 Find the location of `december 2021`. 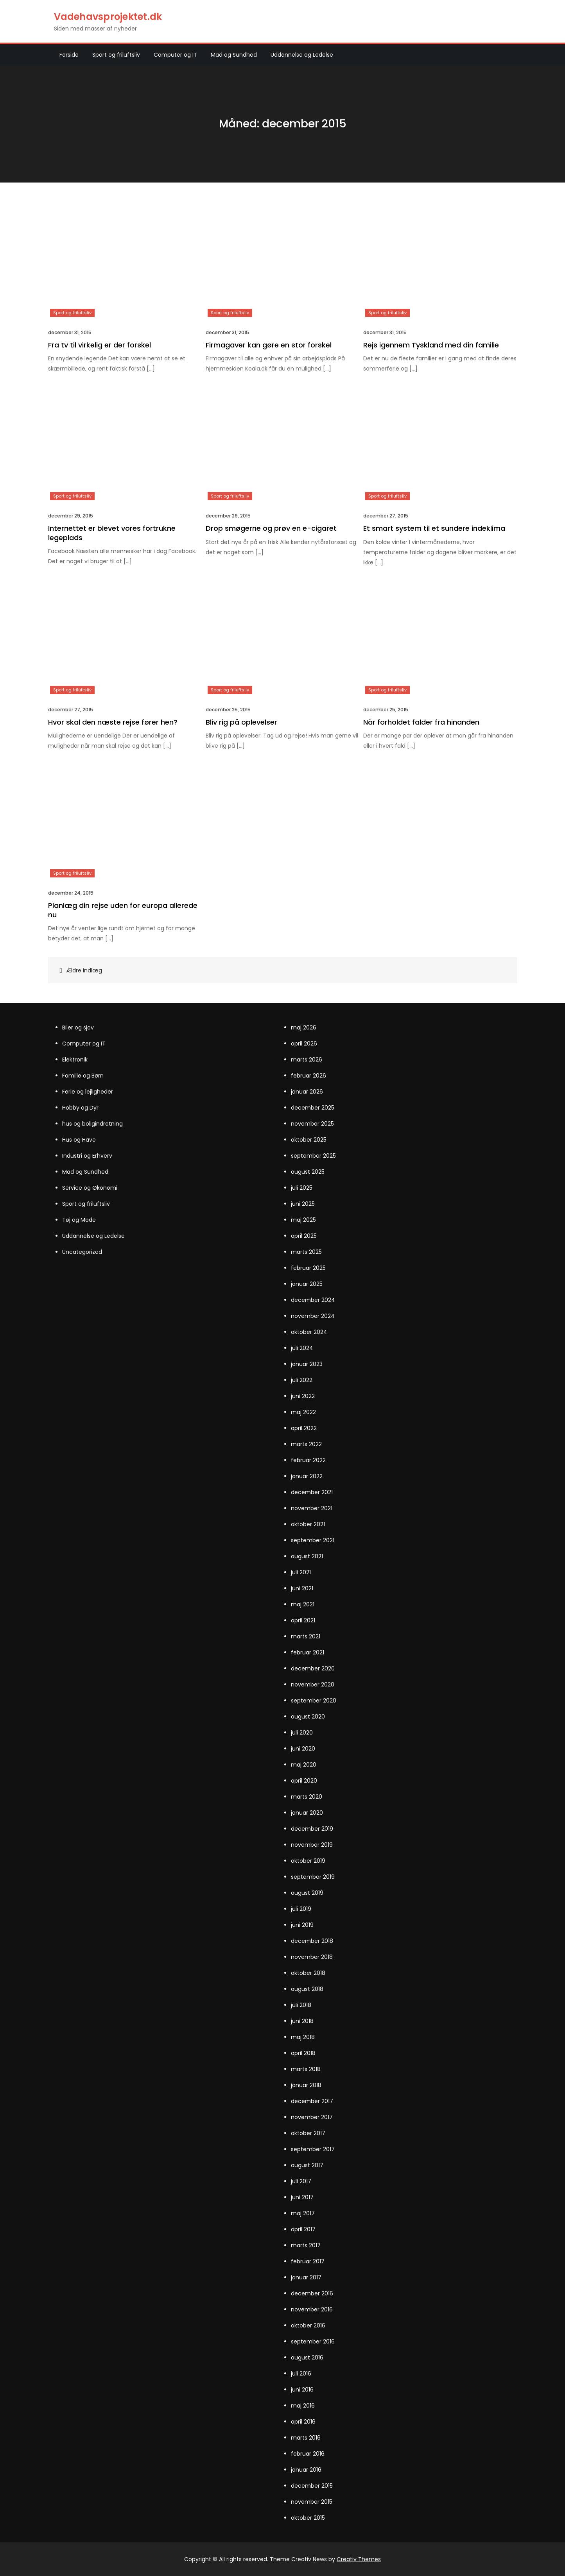

december 2021 is located at coordinates (312, 1492).